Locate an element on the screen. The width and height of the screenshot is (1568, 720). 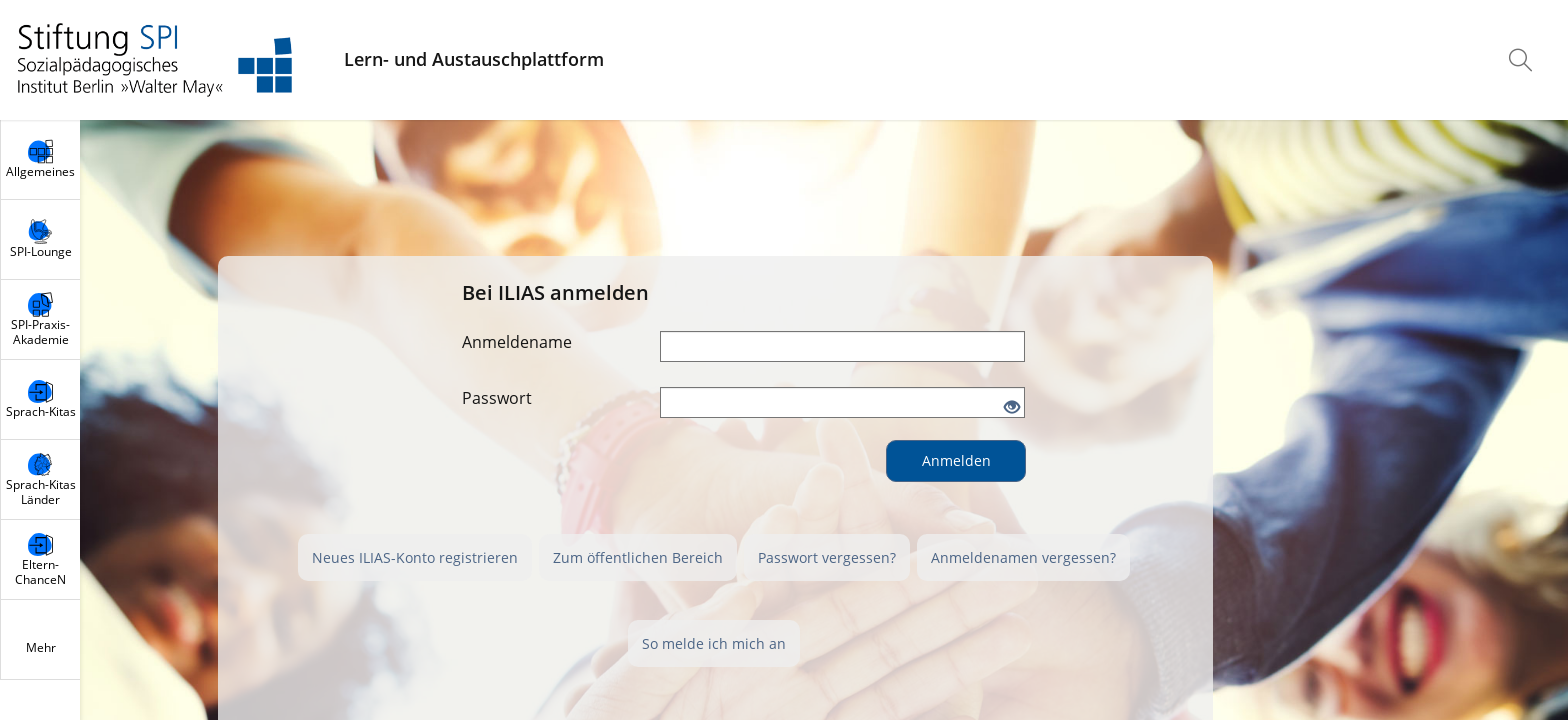
Anmeldename is located at coordinates (517, 342).